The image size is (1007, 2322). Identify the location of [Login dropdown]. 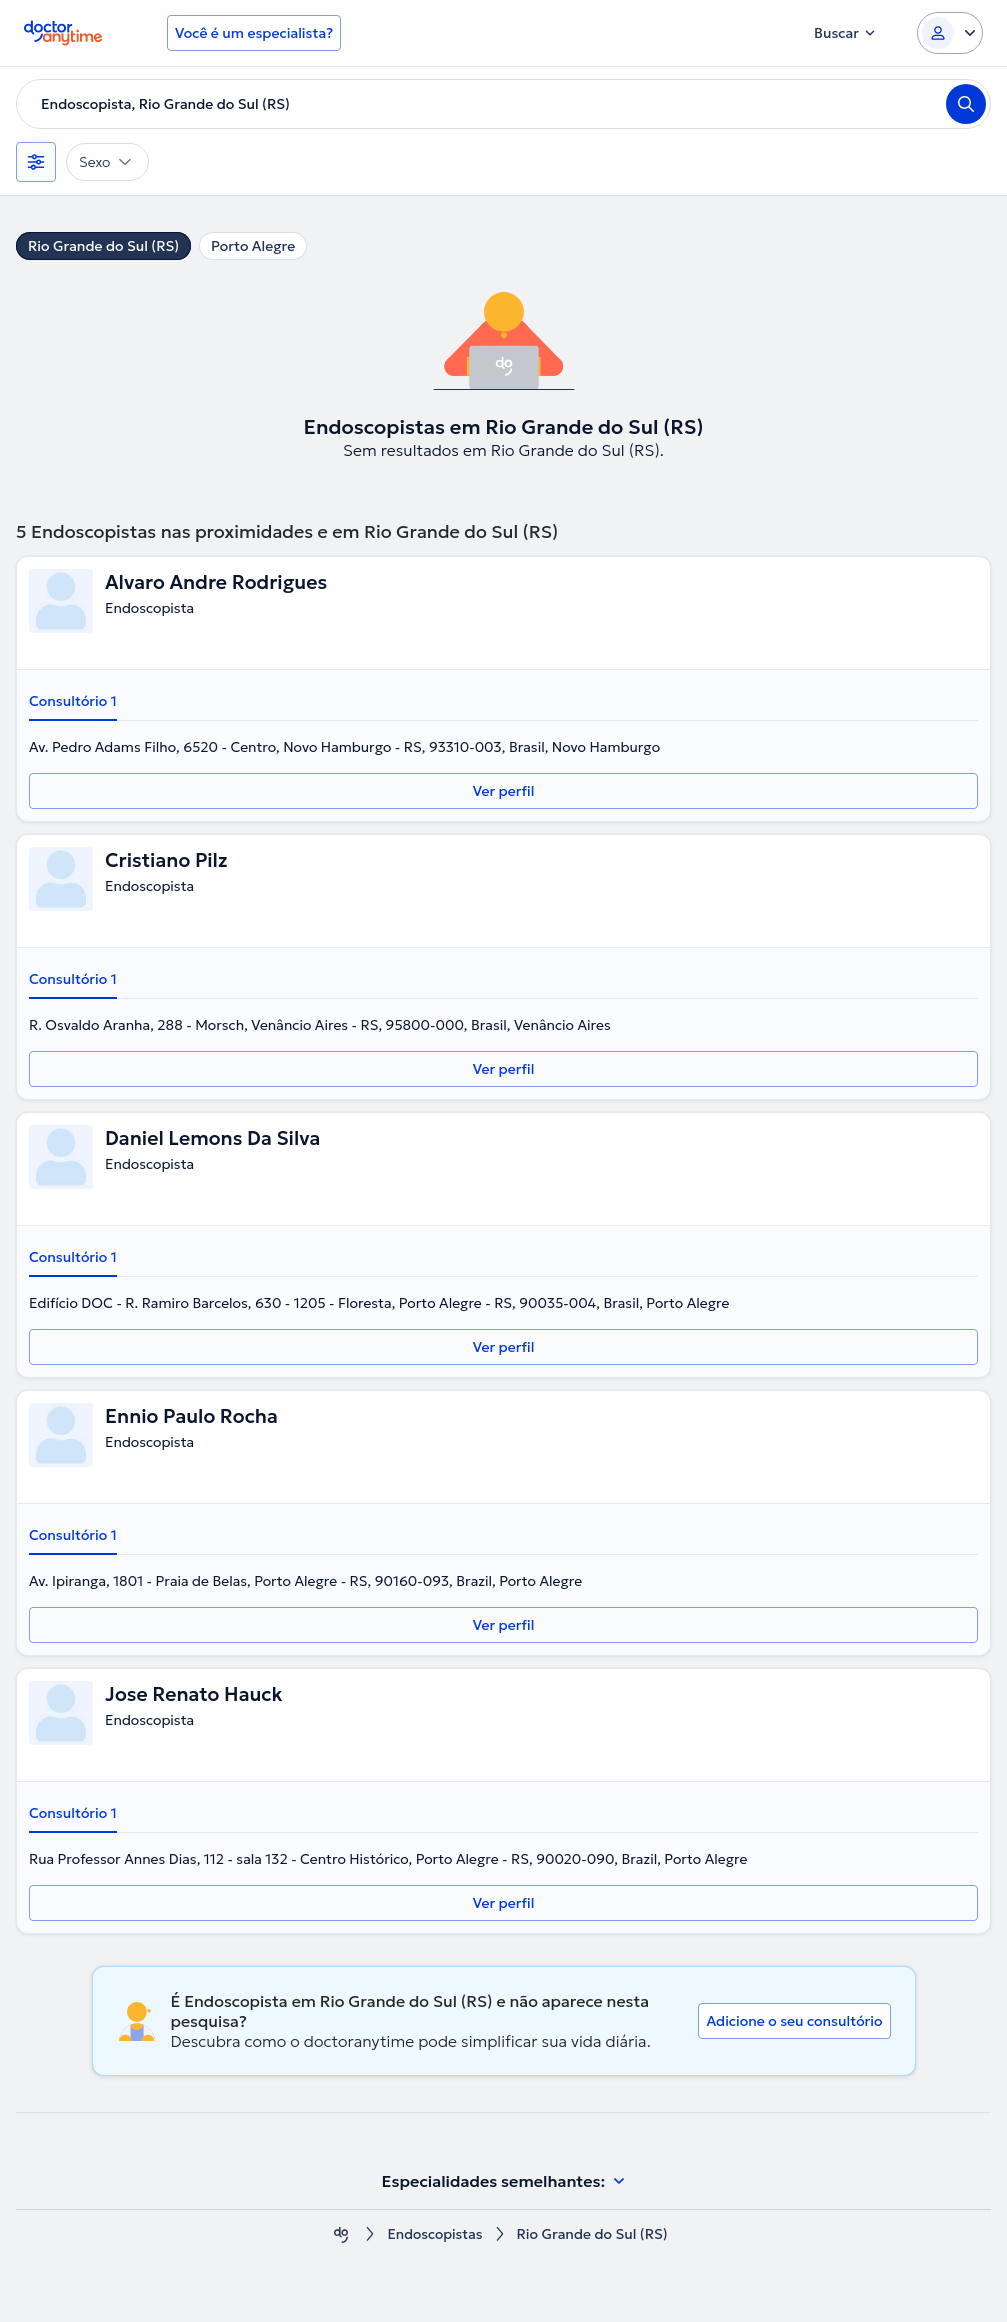
(950, 33).